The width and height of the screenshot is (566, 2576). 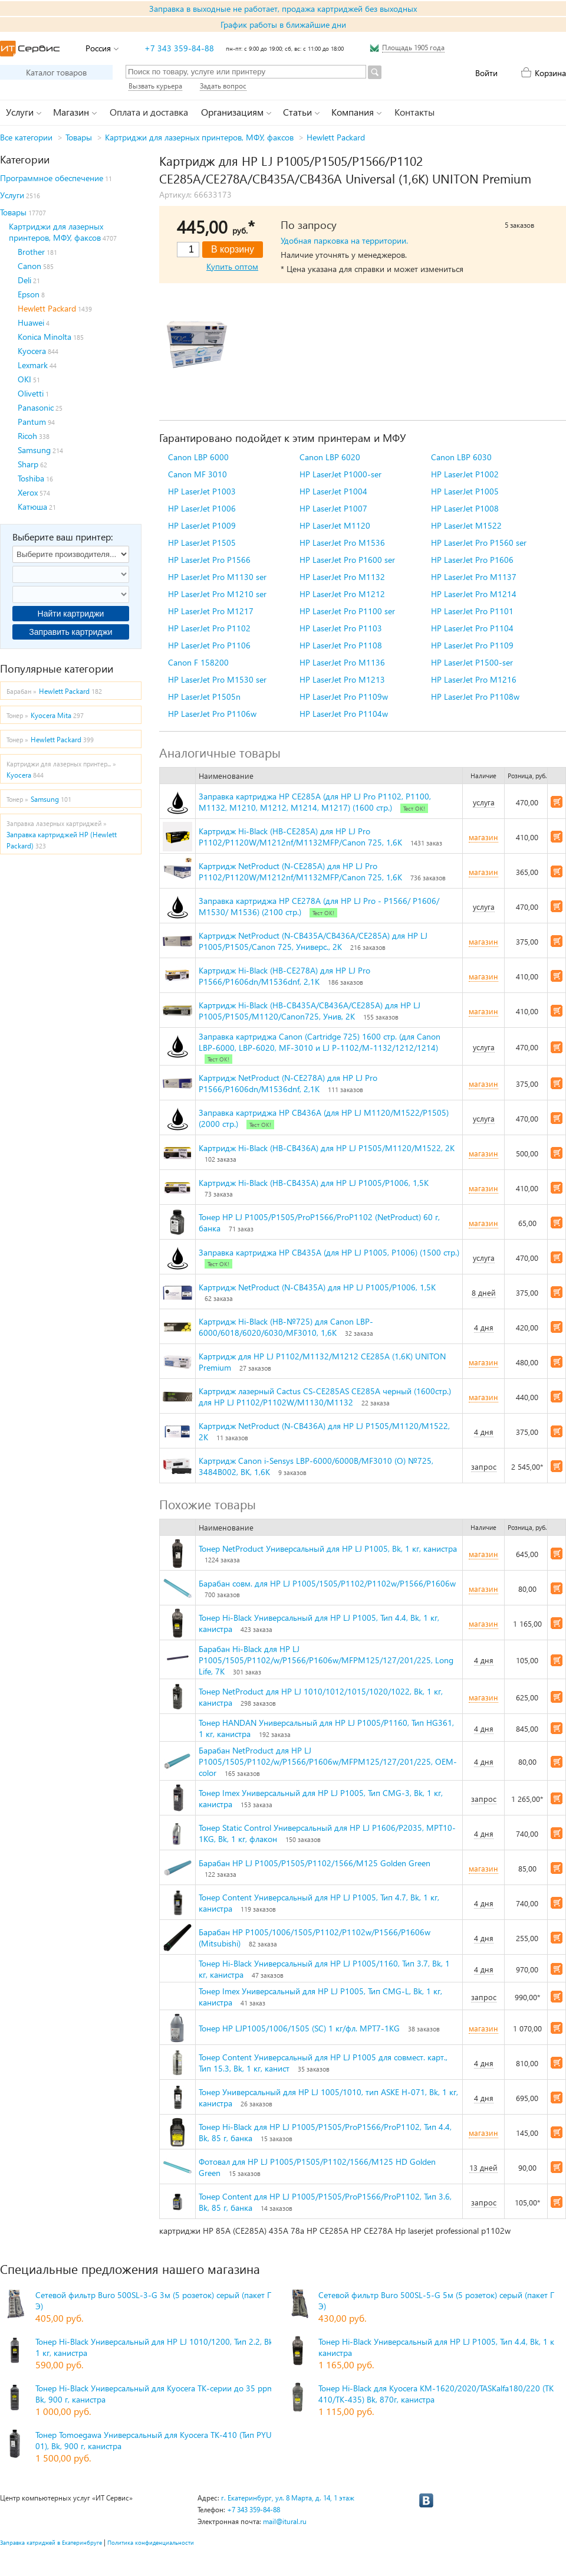 What do you see at coordinates (31, 322) in the screenshot?
I see `Huawei` at bounding box center [31, 322].